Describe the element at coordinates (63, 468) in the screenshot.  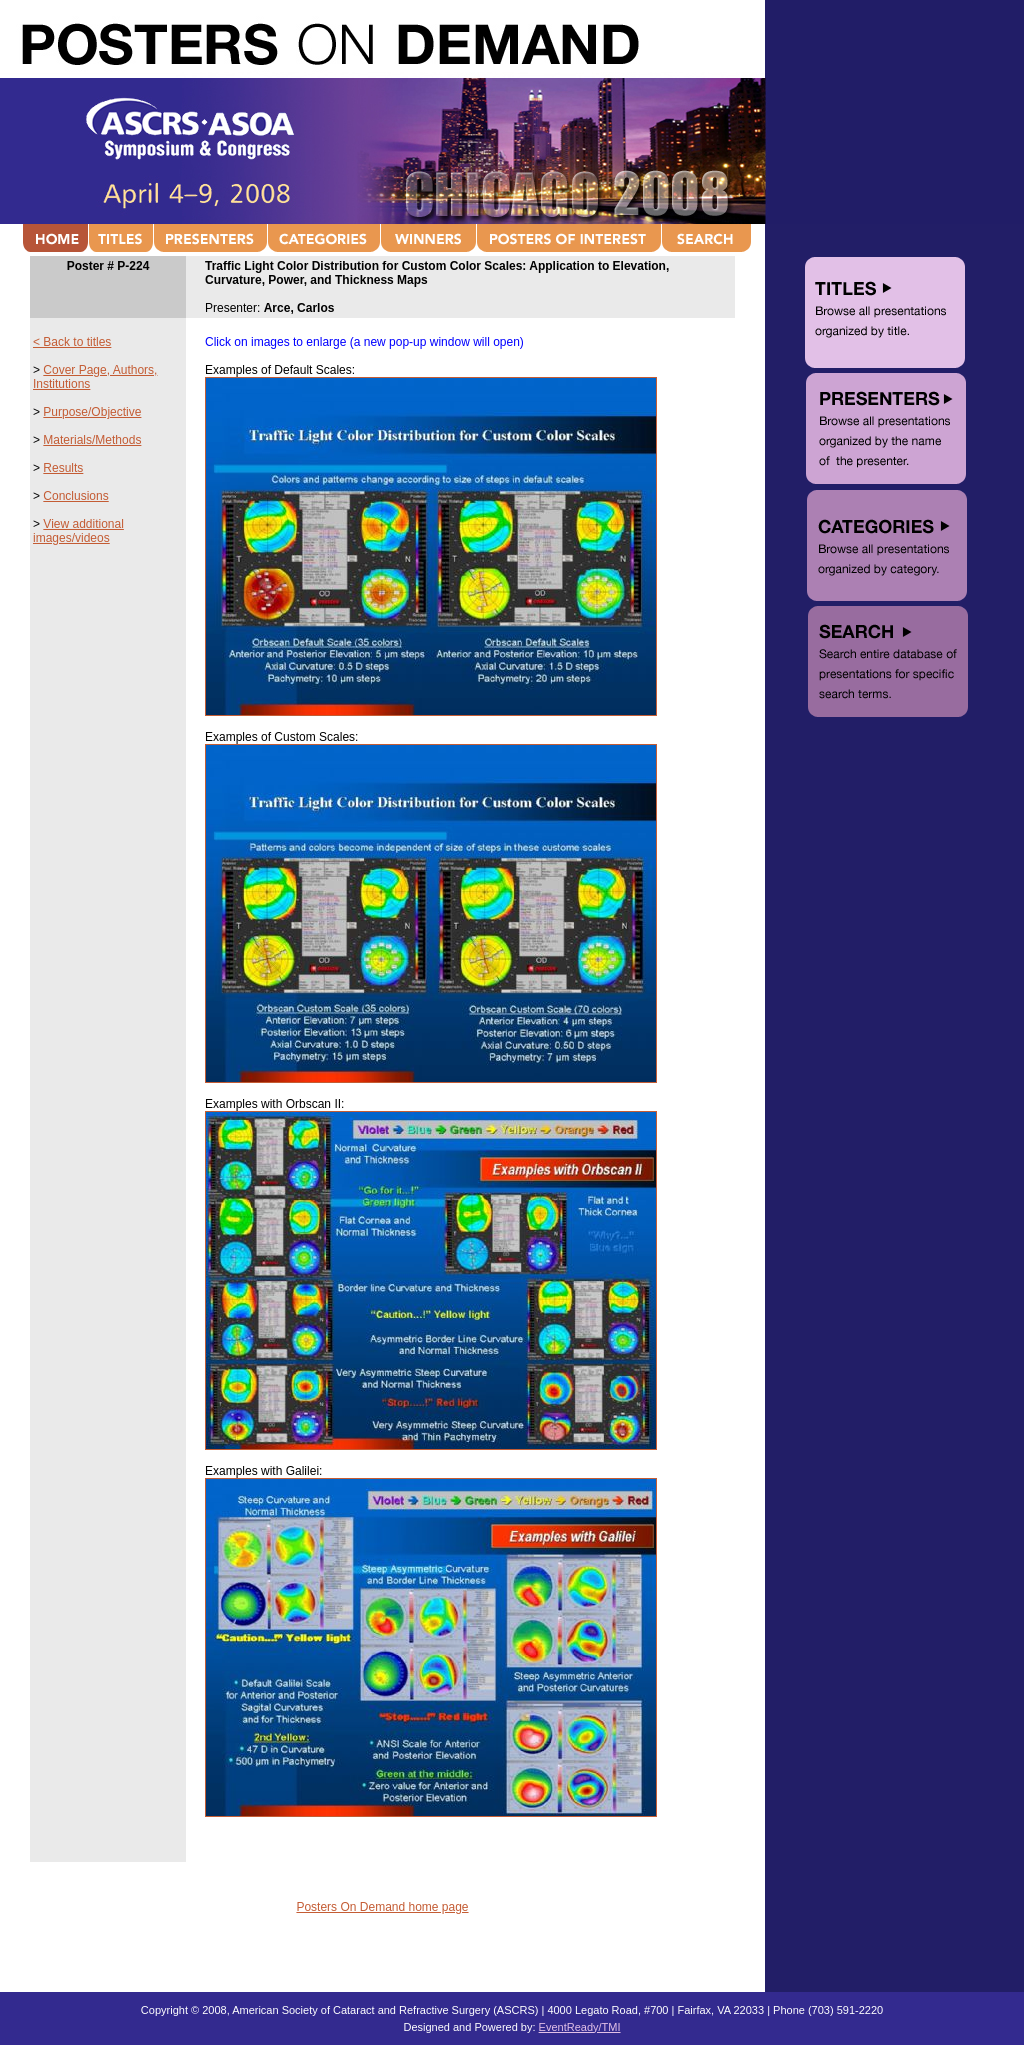
I see `Results` at that location.